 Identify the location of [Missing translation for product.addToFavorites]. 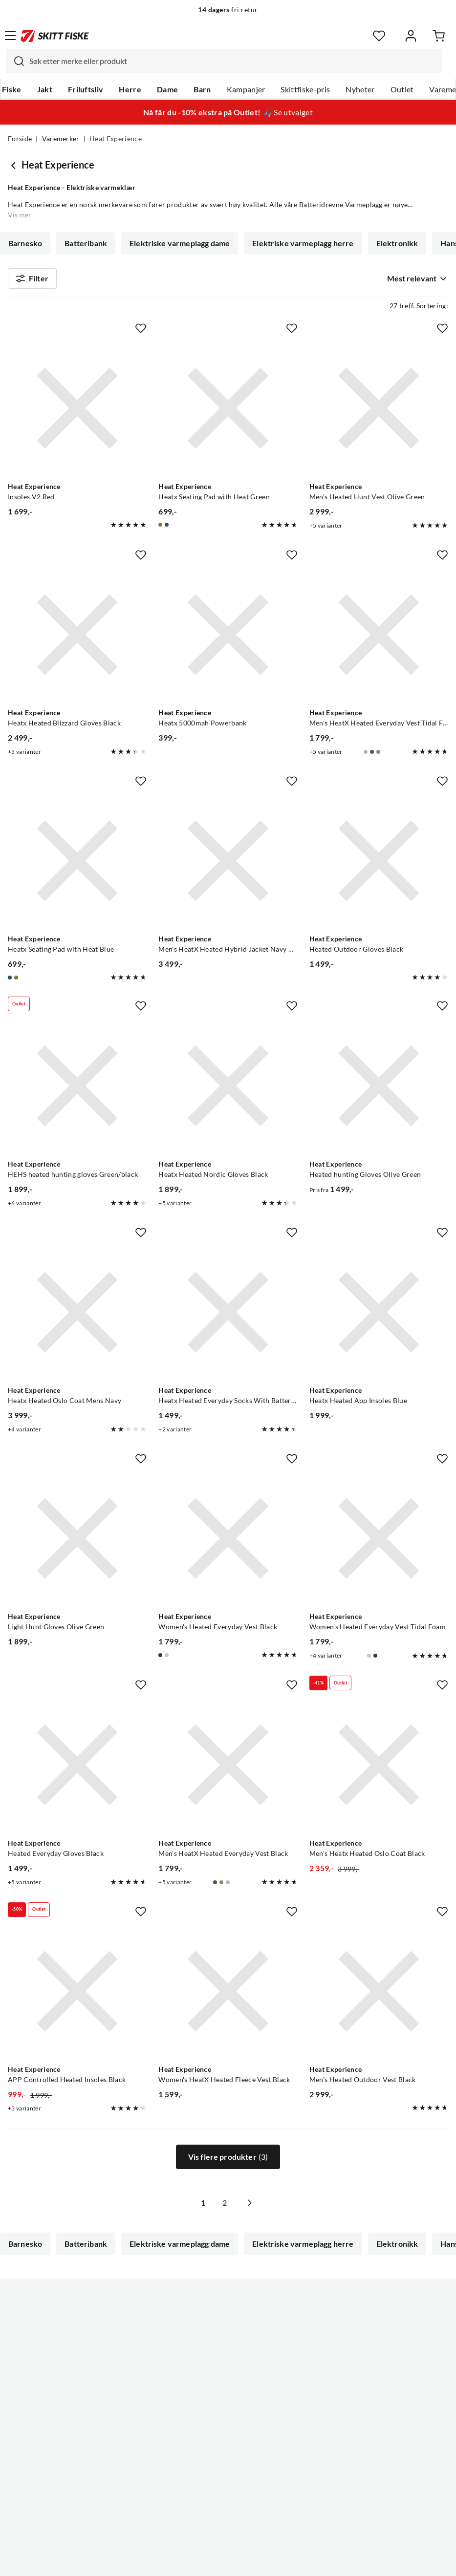
(140, 332).